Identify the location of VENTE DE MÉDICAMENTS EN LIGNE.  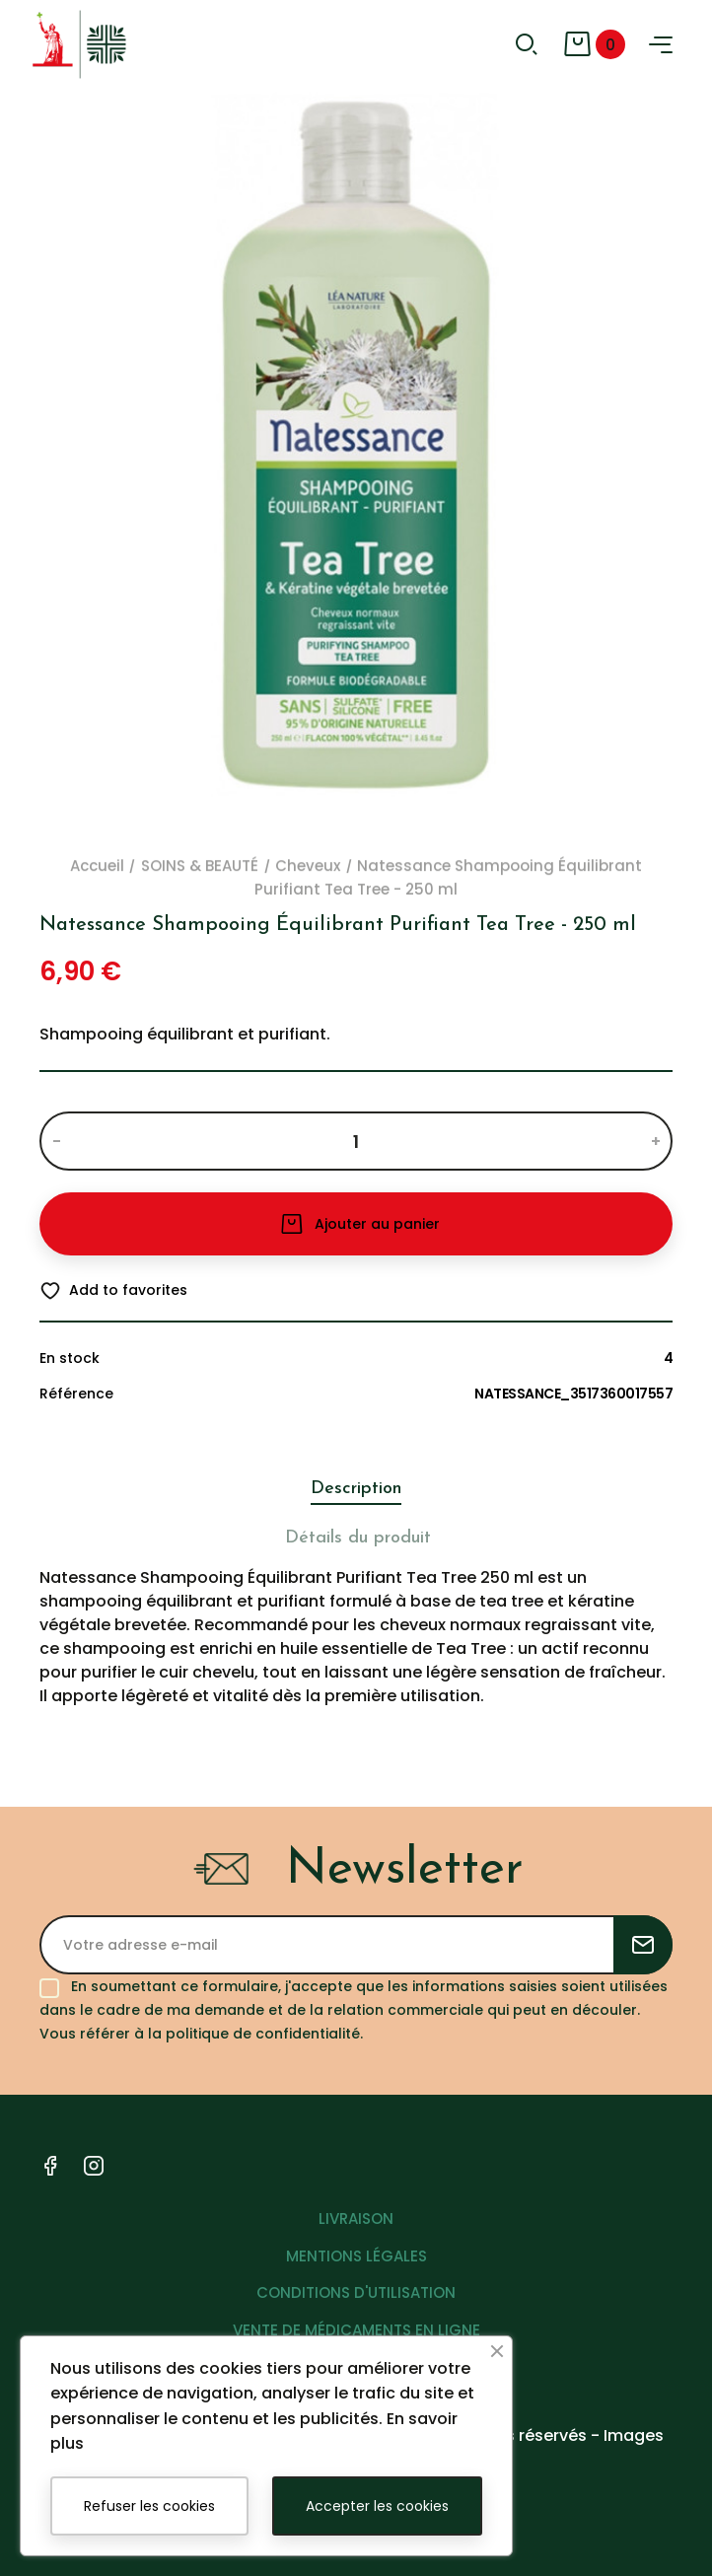
(356, 2330).